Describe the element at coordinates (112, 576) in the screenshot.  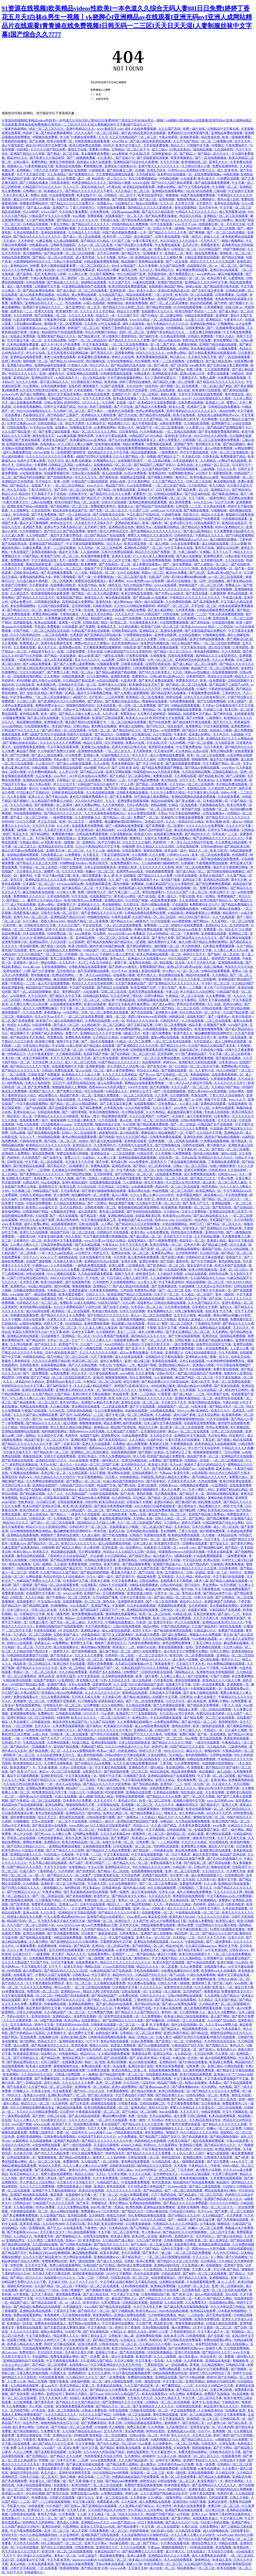
I see `国产一级一片免费播放放a 一区二区三区国产欧美` at that location.